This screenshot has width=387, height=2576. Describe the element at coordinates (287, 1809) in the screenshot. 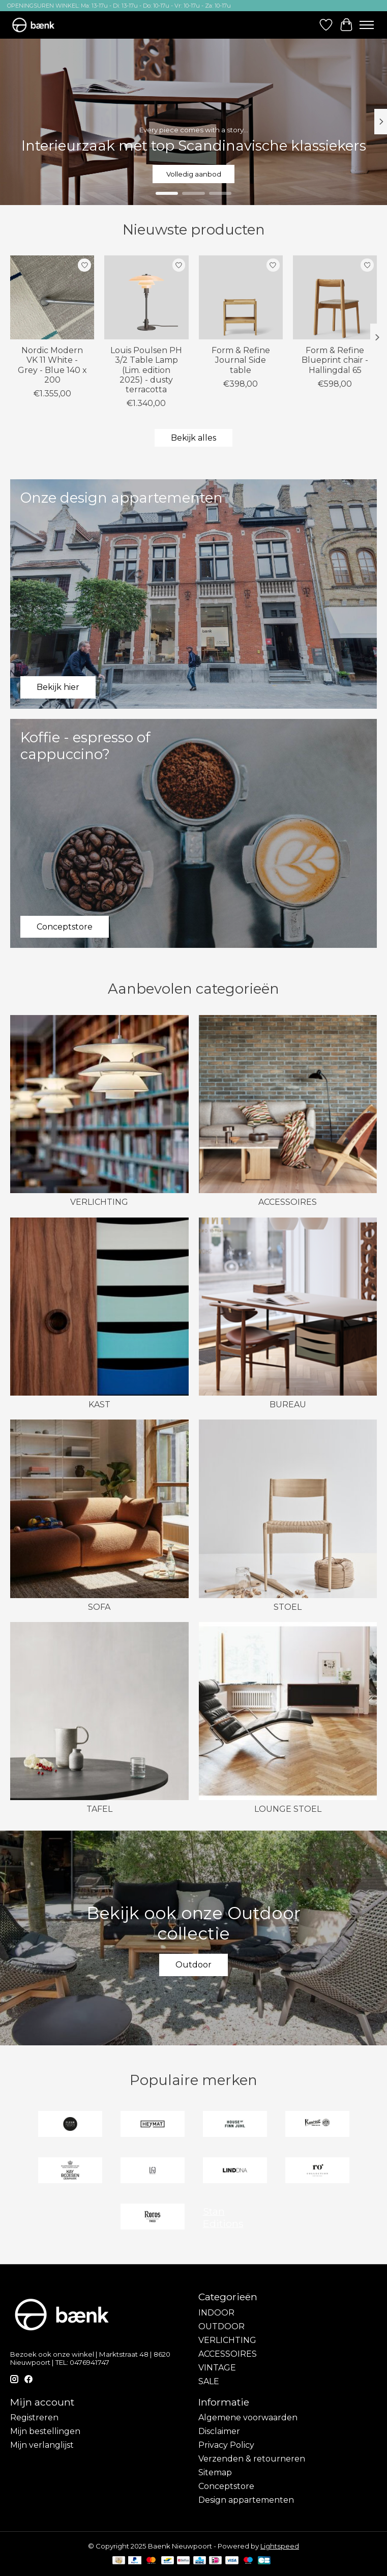

I see `LOUNGE STOEL` at that location.